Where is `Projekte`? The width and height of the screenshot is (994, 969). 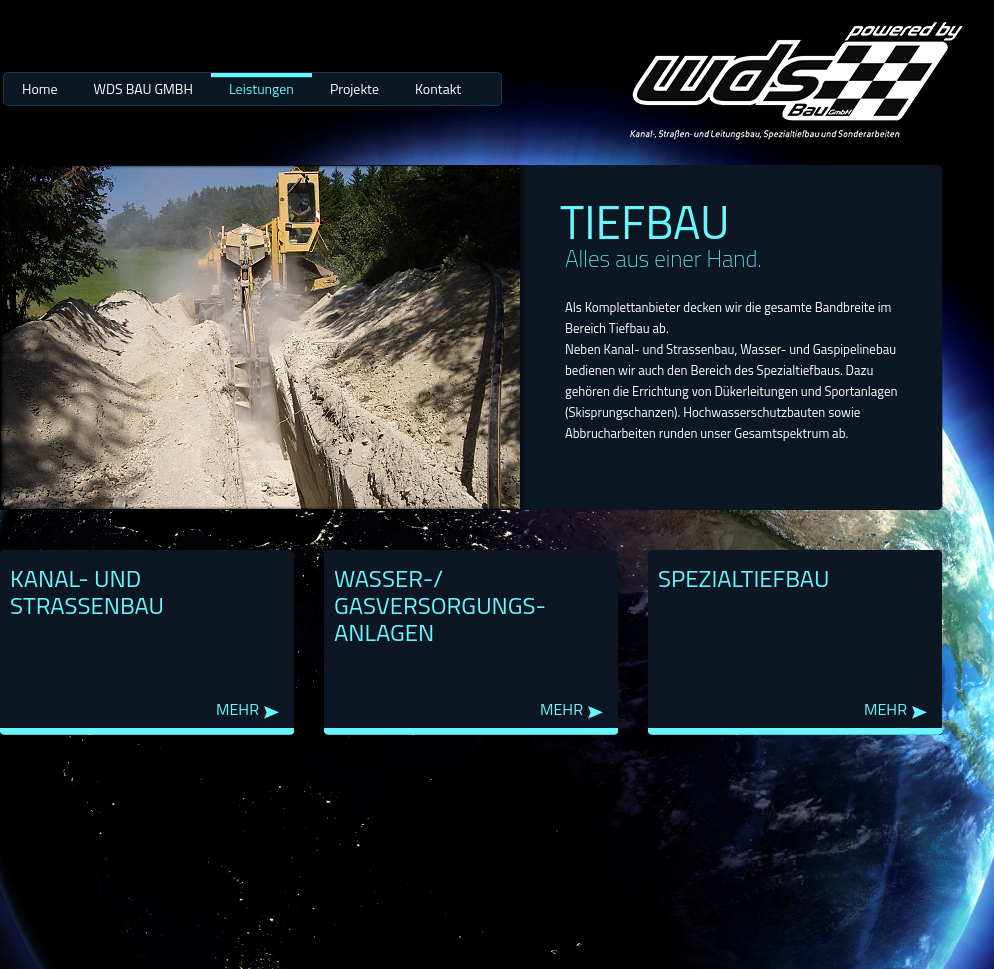 Projekte is located at coordinates (354, 88).